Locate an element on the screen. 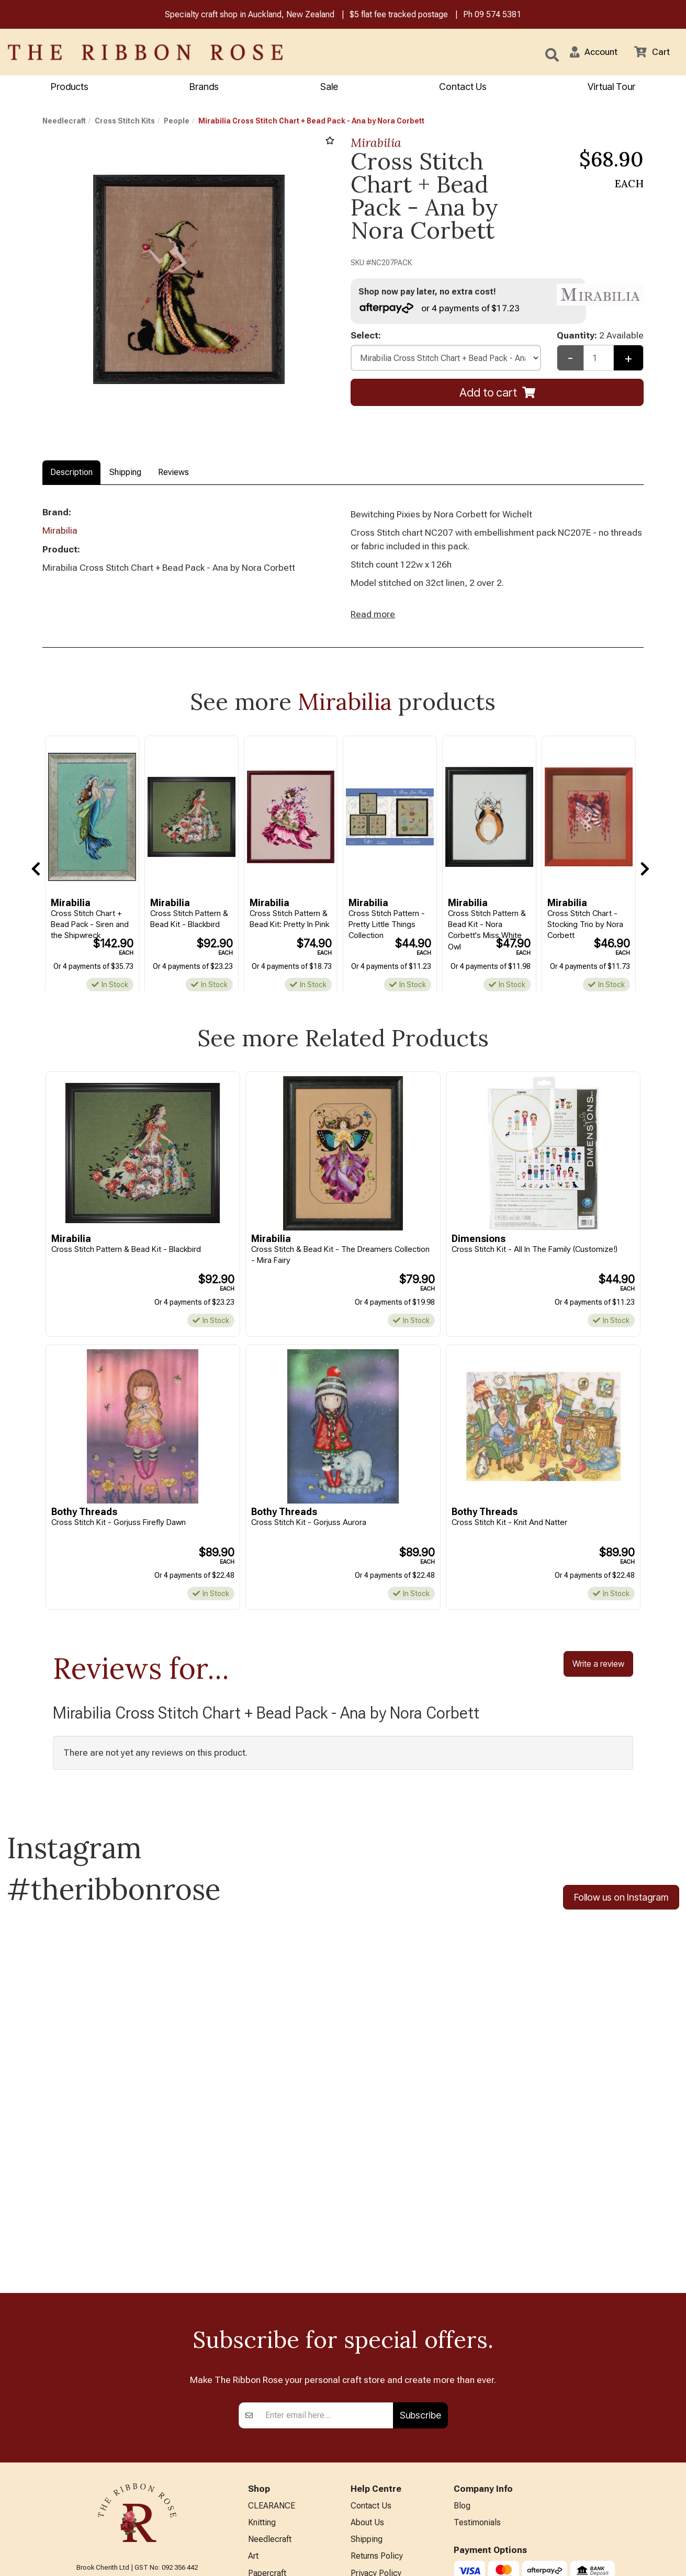 This screenshot has height=2576, width=686. Description is located at coordinates (71, 473).